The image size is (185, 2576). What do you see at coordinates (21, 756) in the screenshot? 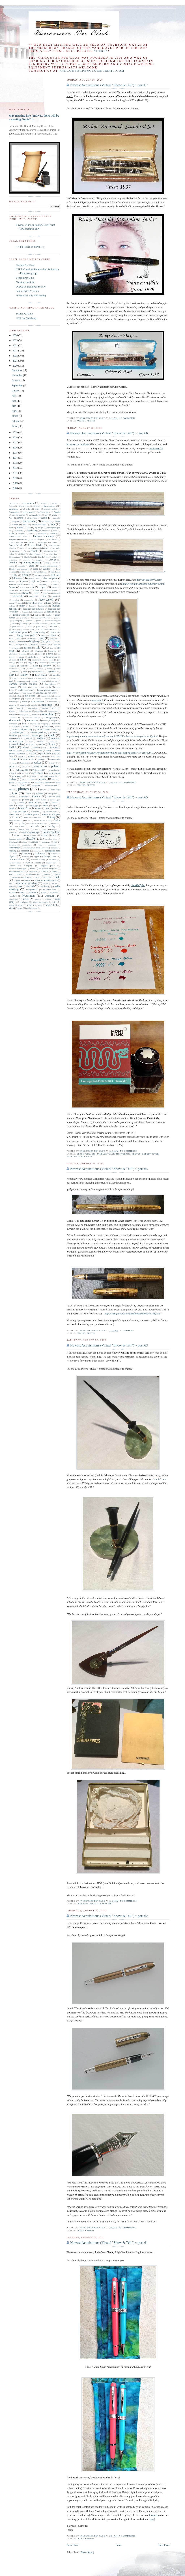
I see `packard` at bounding box center [21, 756].